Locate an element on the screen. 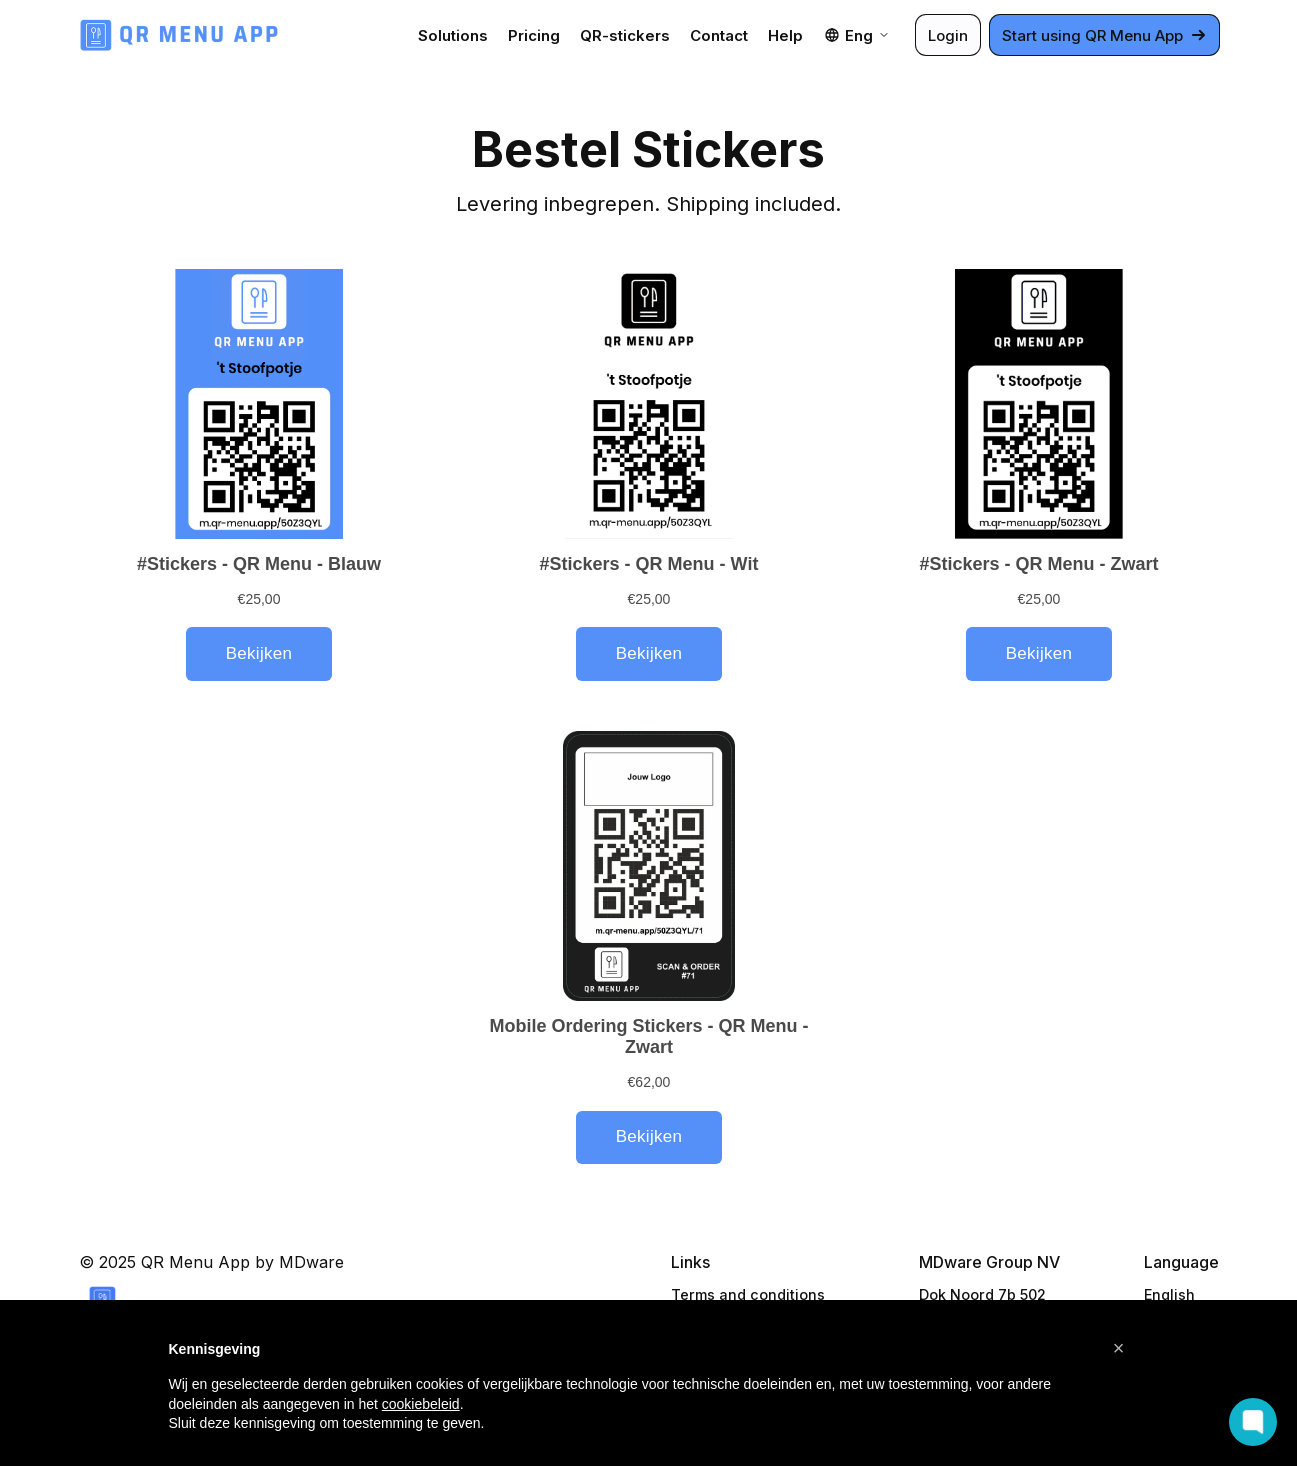 This screenshot has height=1466, width=1297. QR-stickers is located at coordinates (625, 35).